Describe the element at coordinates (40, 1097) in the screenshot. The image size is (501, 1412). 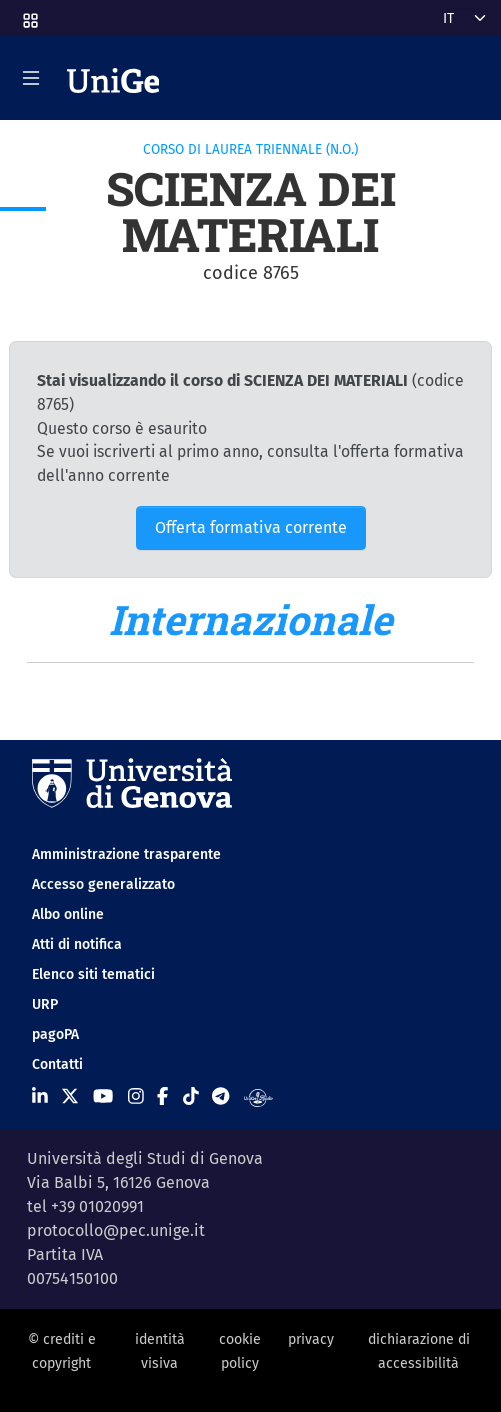
I see `[Seguici su Linkedin]` at that location.